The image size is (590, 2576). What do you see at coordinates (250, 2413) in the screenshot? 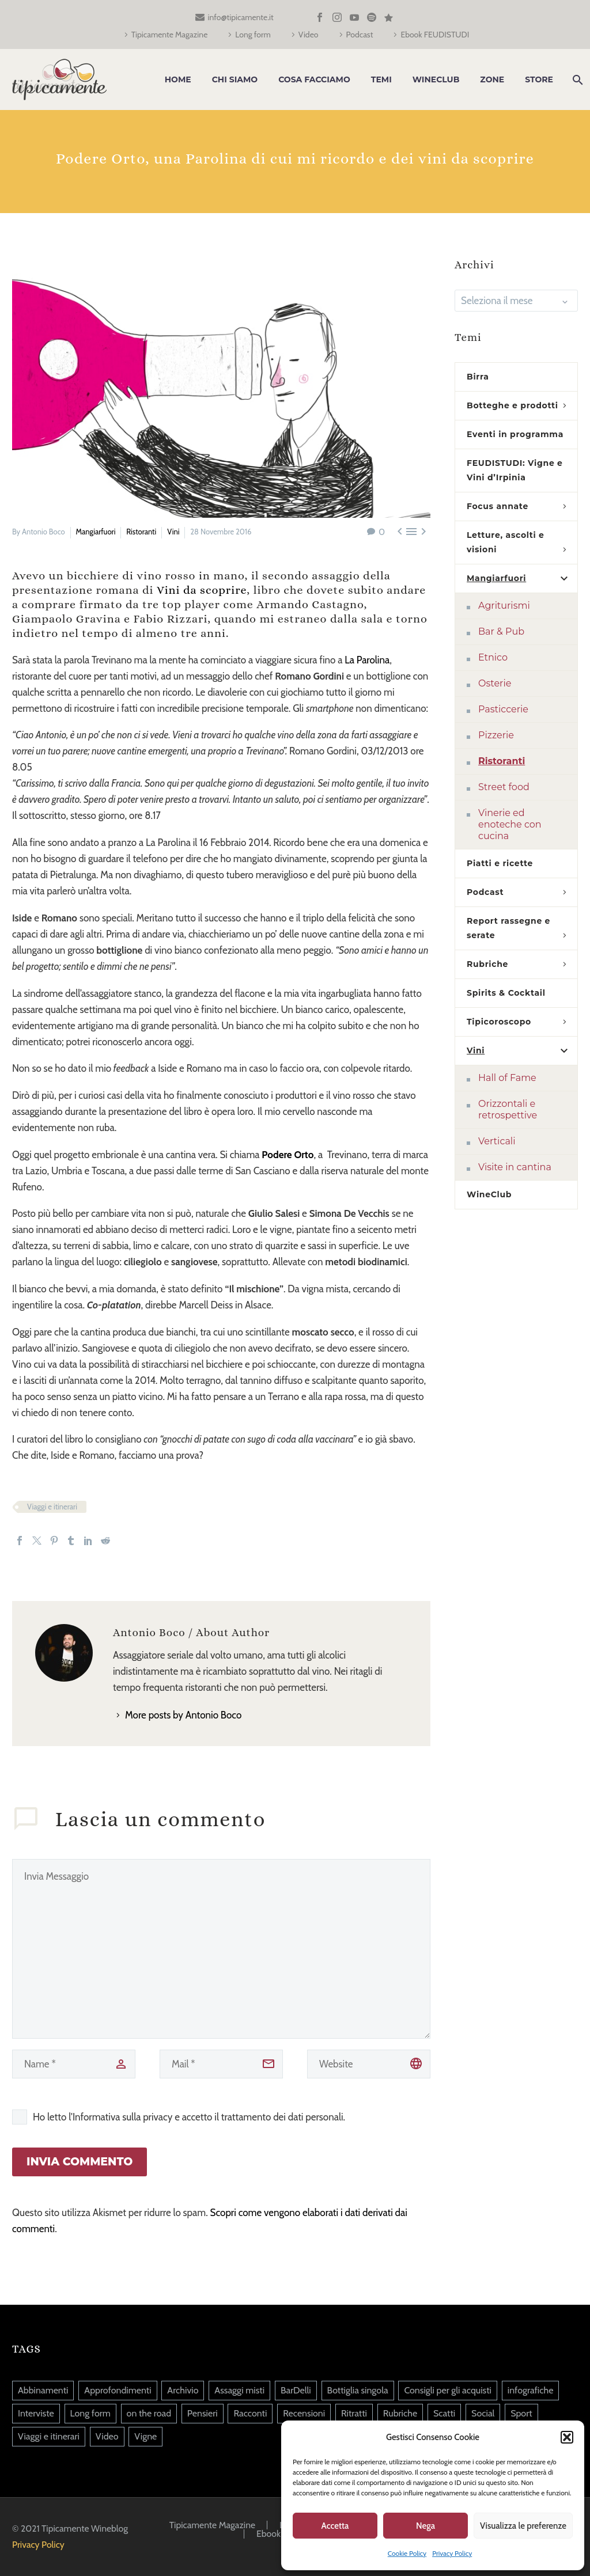
I see `Racconti [Racconti (82 elementi)]` at bounding box center [250, 2413].